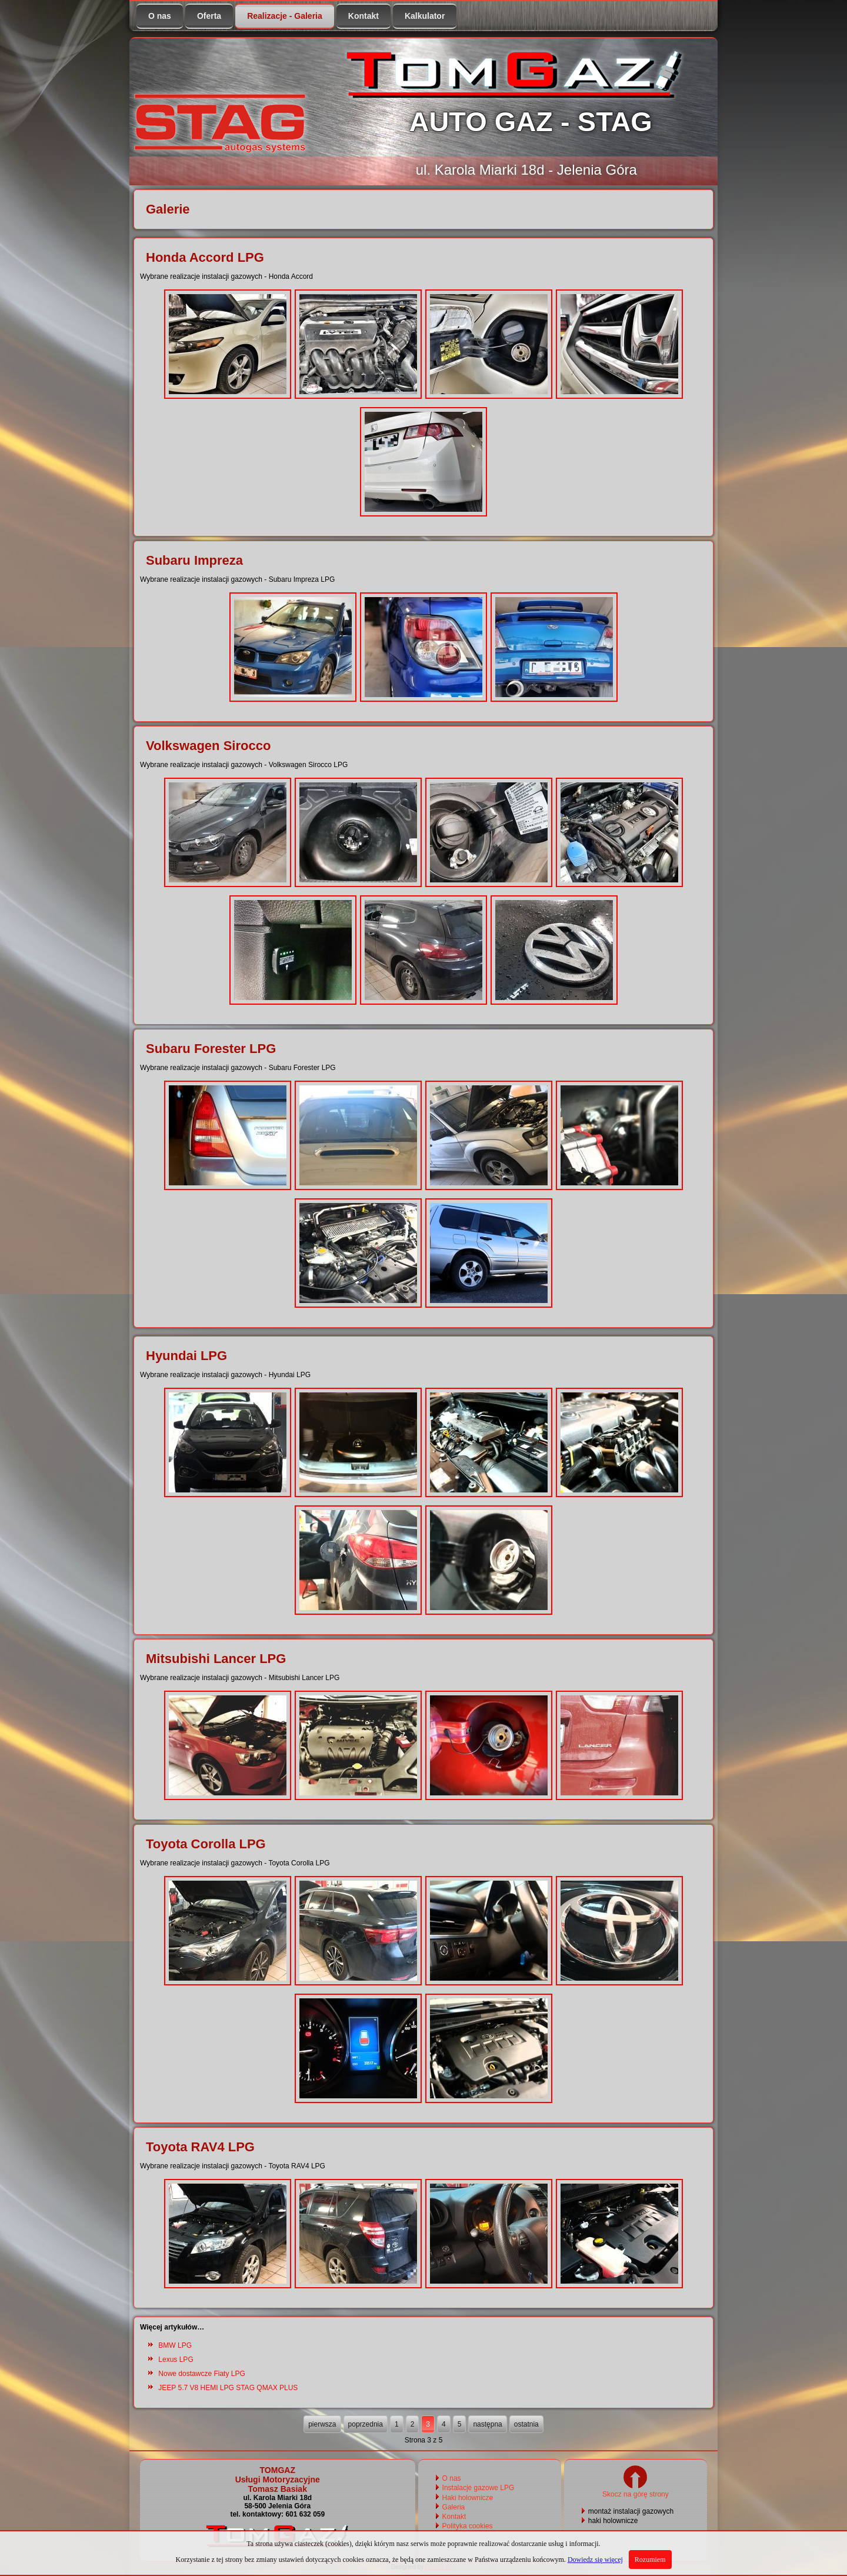  What do you see at coordinates (159, 16) in the screenshot?
I see `O nas` at bounding box center [159, 16].